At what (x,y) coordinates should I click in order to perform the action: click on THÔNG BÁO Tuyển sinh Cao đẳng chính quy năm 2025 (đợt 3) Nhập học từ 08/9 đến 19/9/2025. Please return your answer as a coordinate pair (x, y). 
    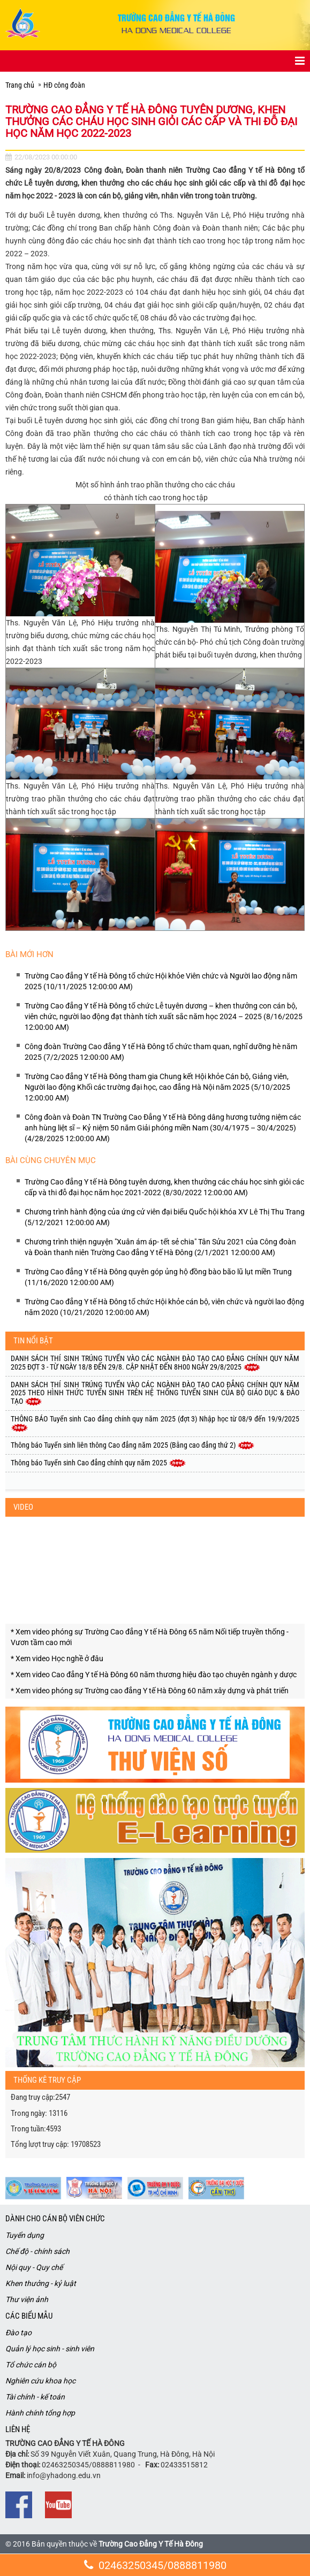
    Looking at the image, I should click on (155, 1423).